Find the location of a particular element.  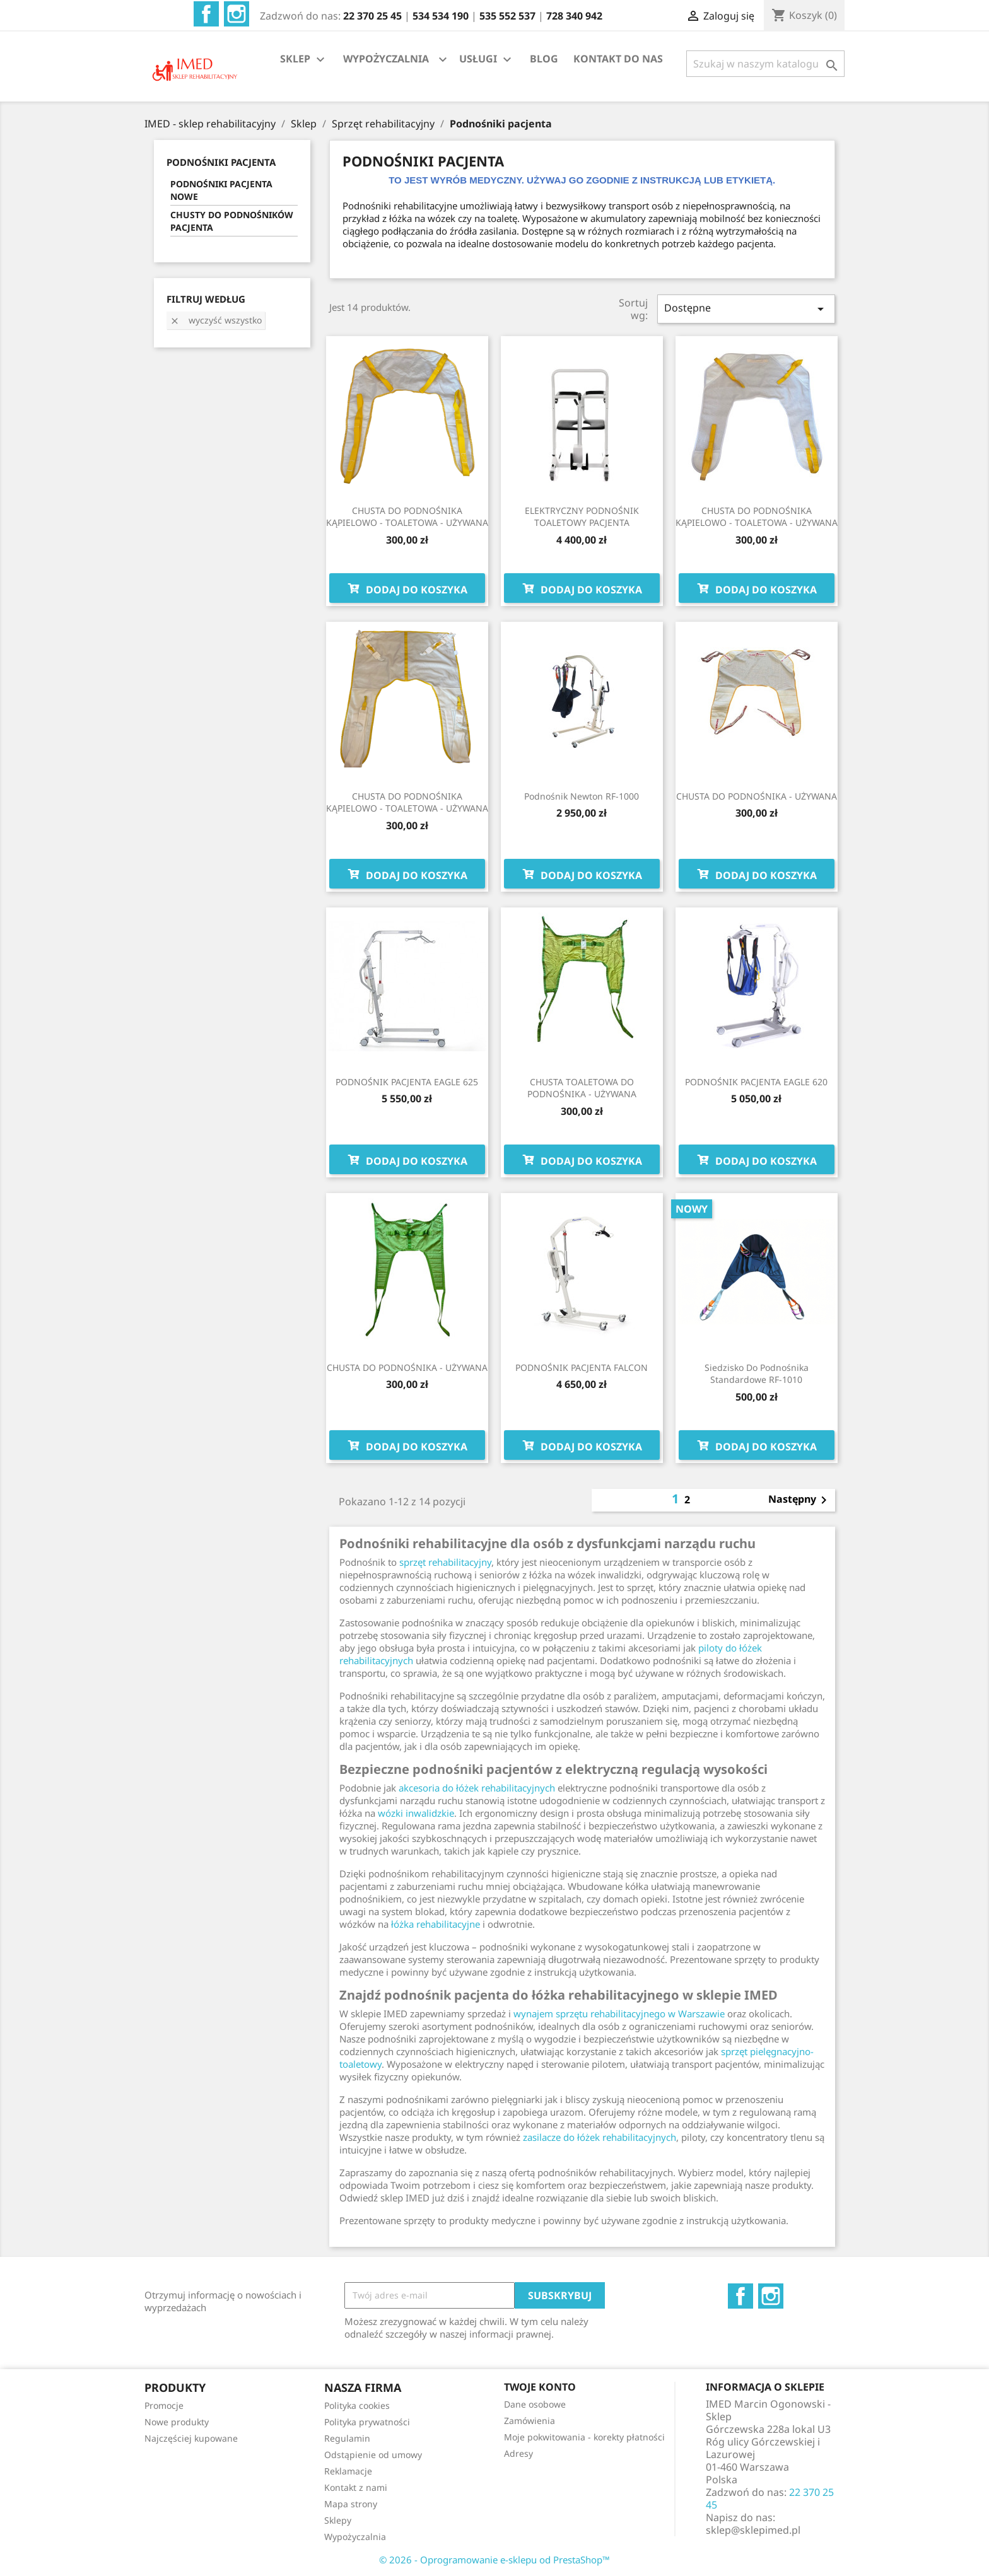

łóżka rehabilitacyjne is located at coordinates (435, 1924).